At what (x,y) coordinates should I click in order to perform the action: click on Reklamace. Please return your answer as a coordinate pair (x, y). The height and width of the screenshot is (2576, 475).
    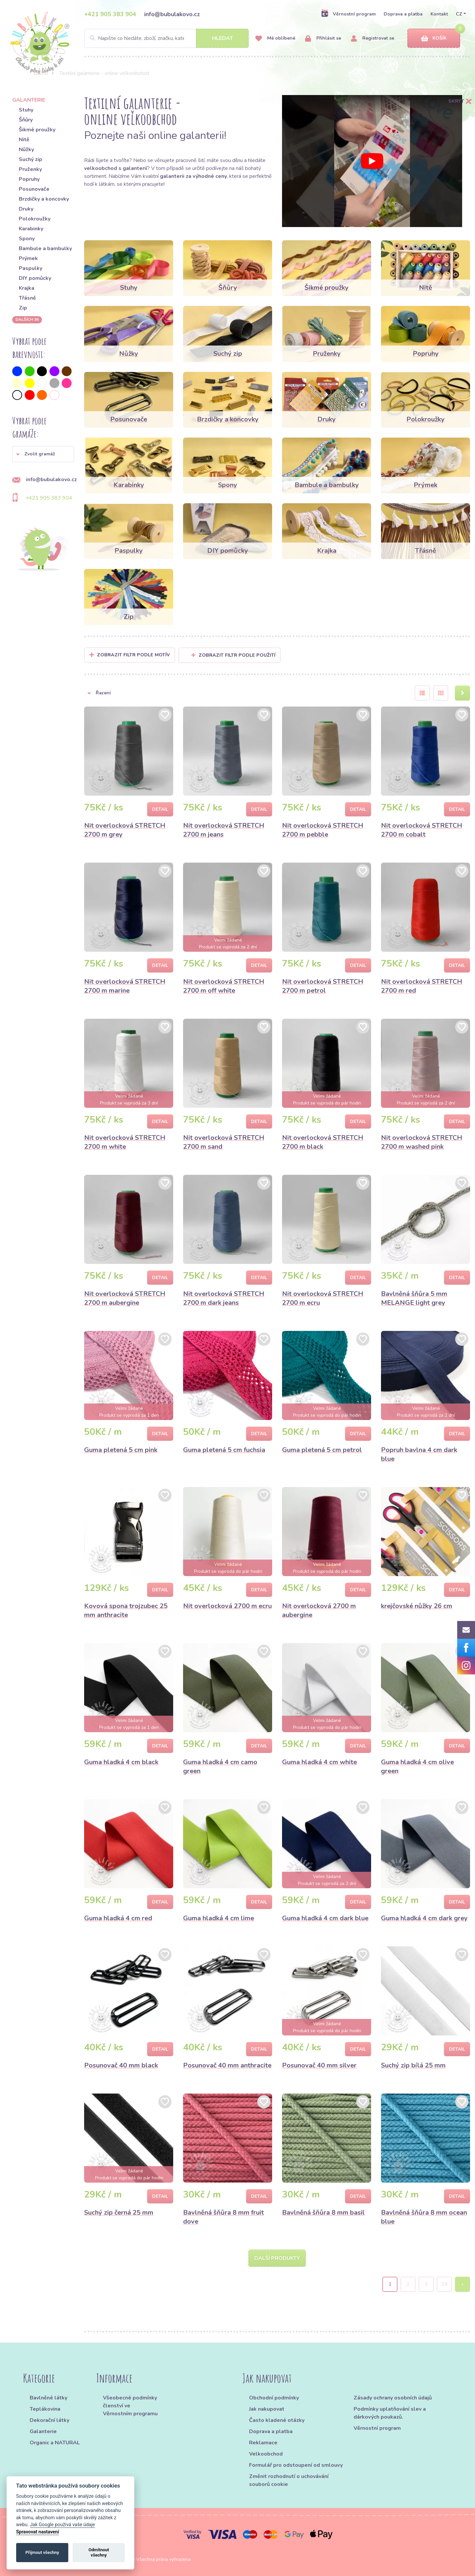
    Looking at the image, I should click on (263, 2442).